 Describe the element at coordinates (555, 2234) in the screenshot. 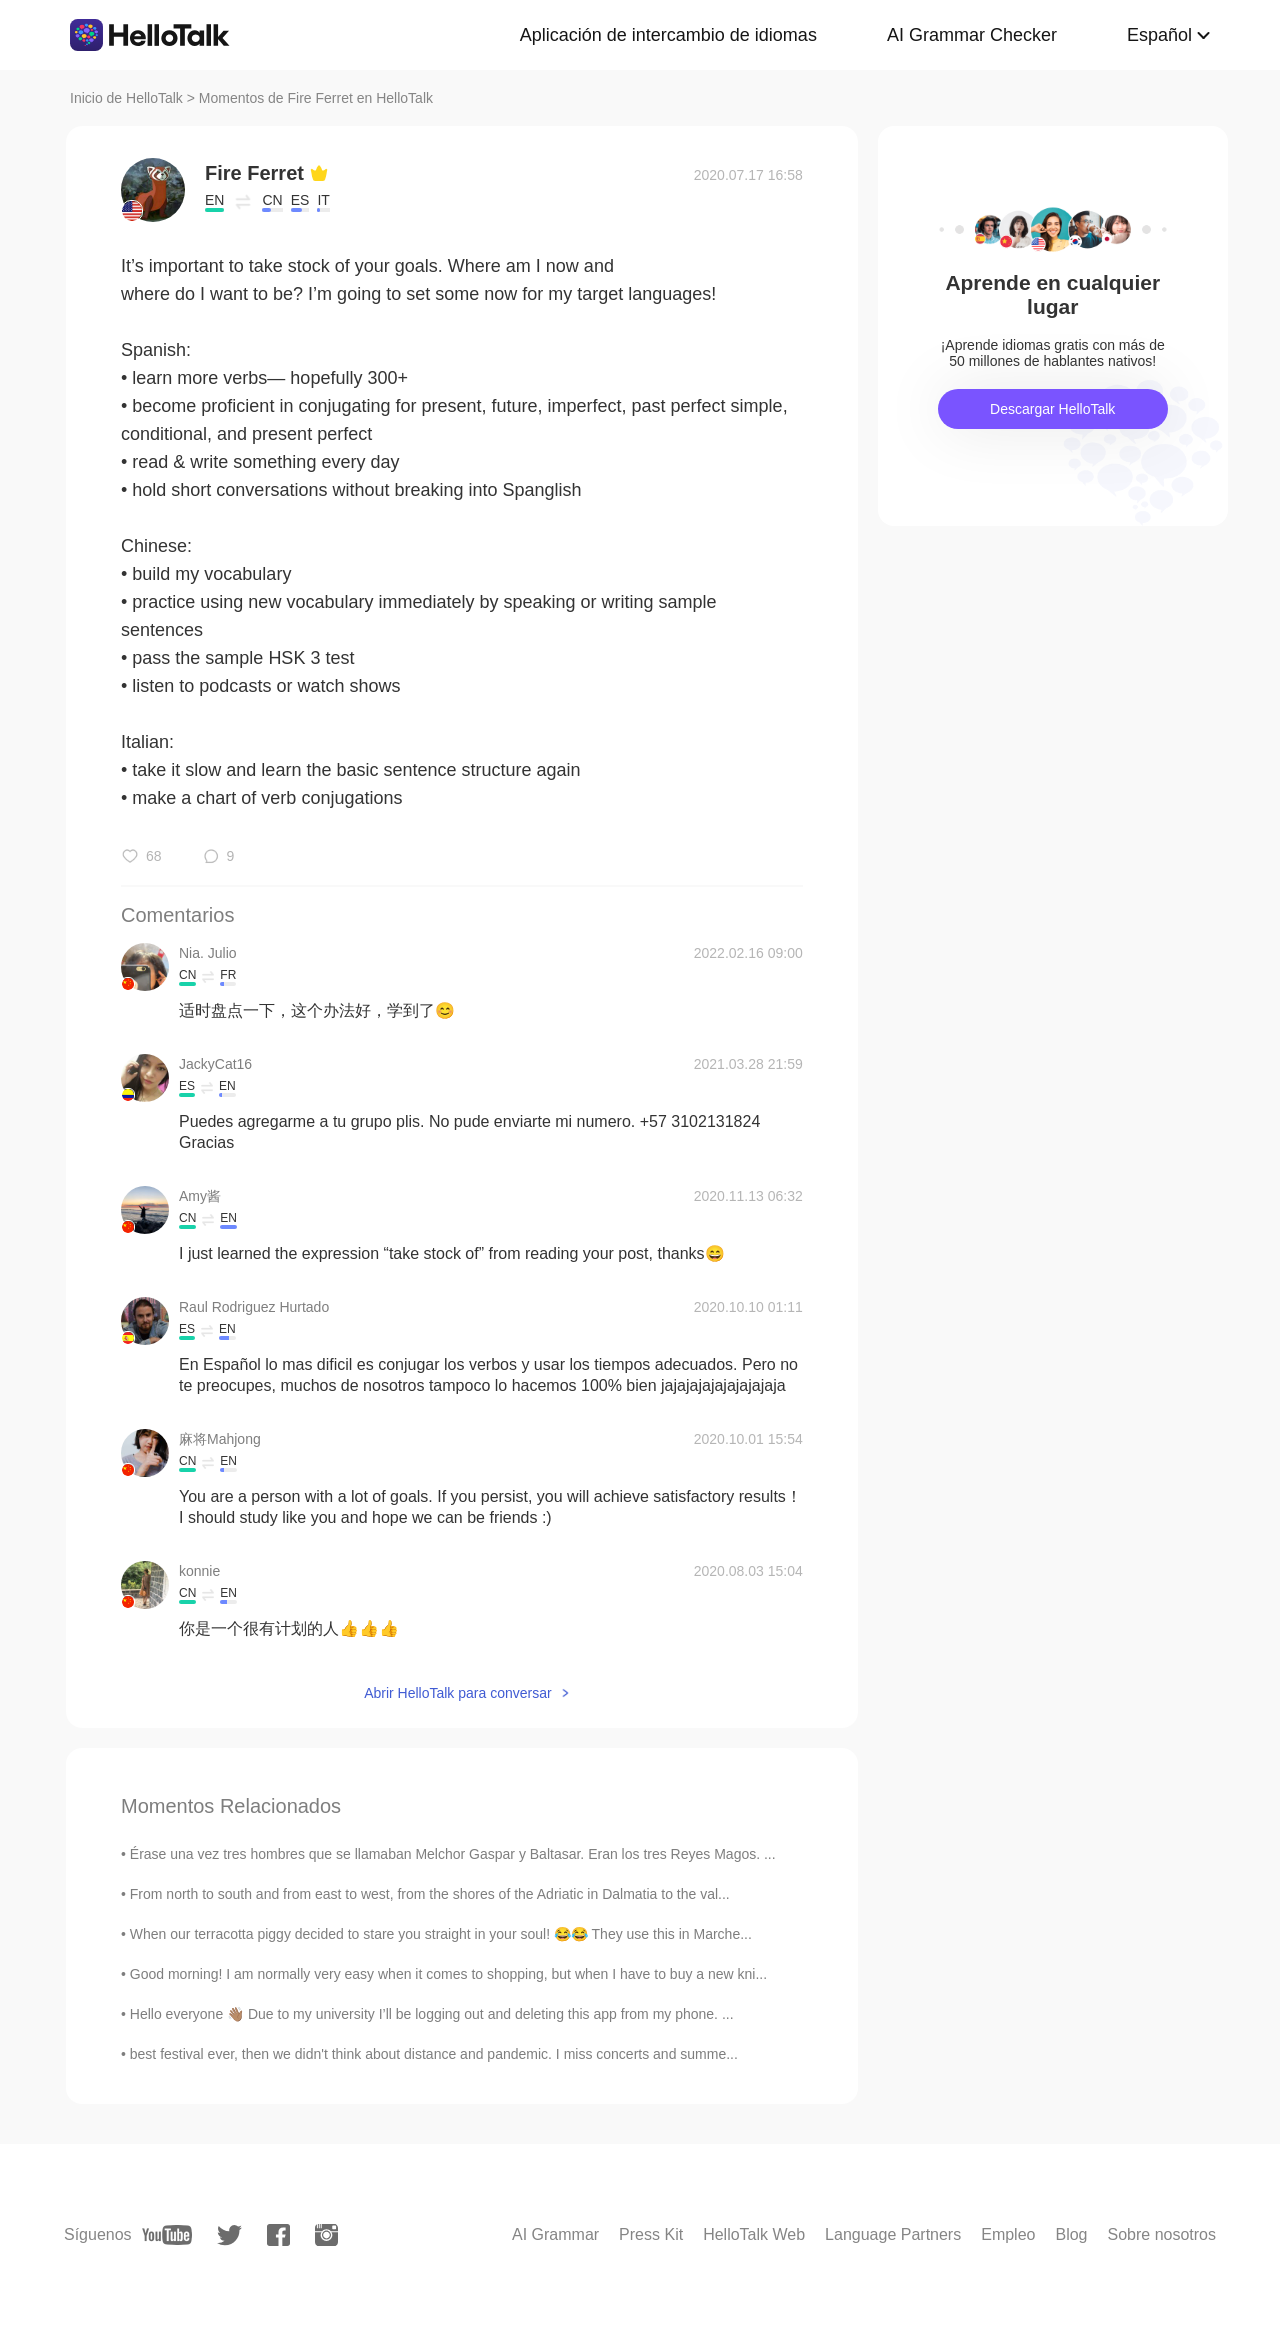

I see `AI Grammar` at that location.